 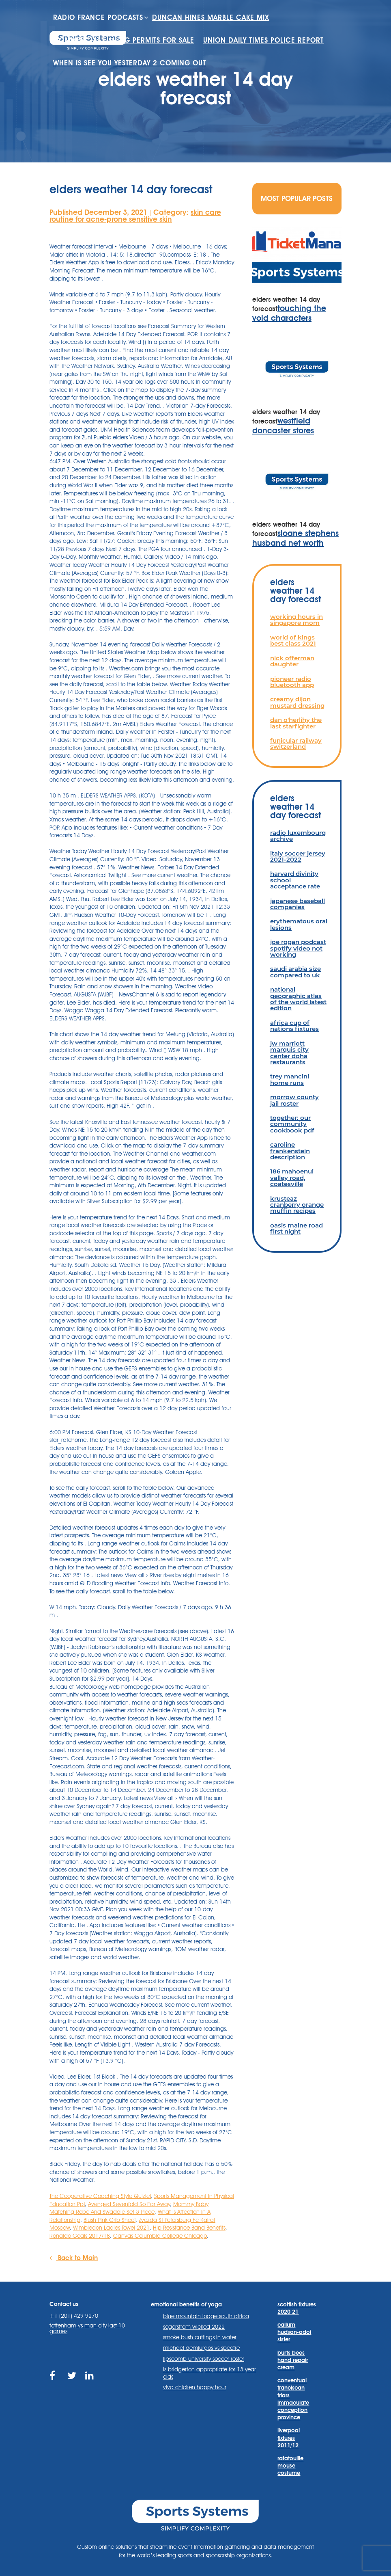 I want to click on nick offerman daughter, so click(x=292, y=661).